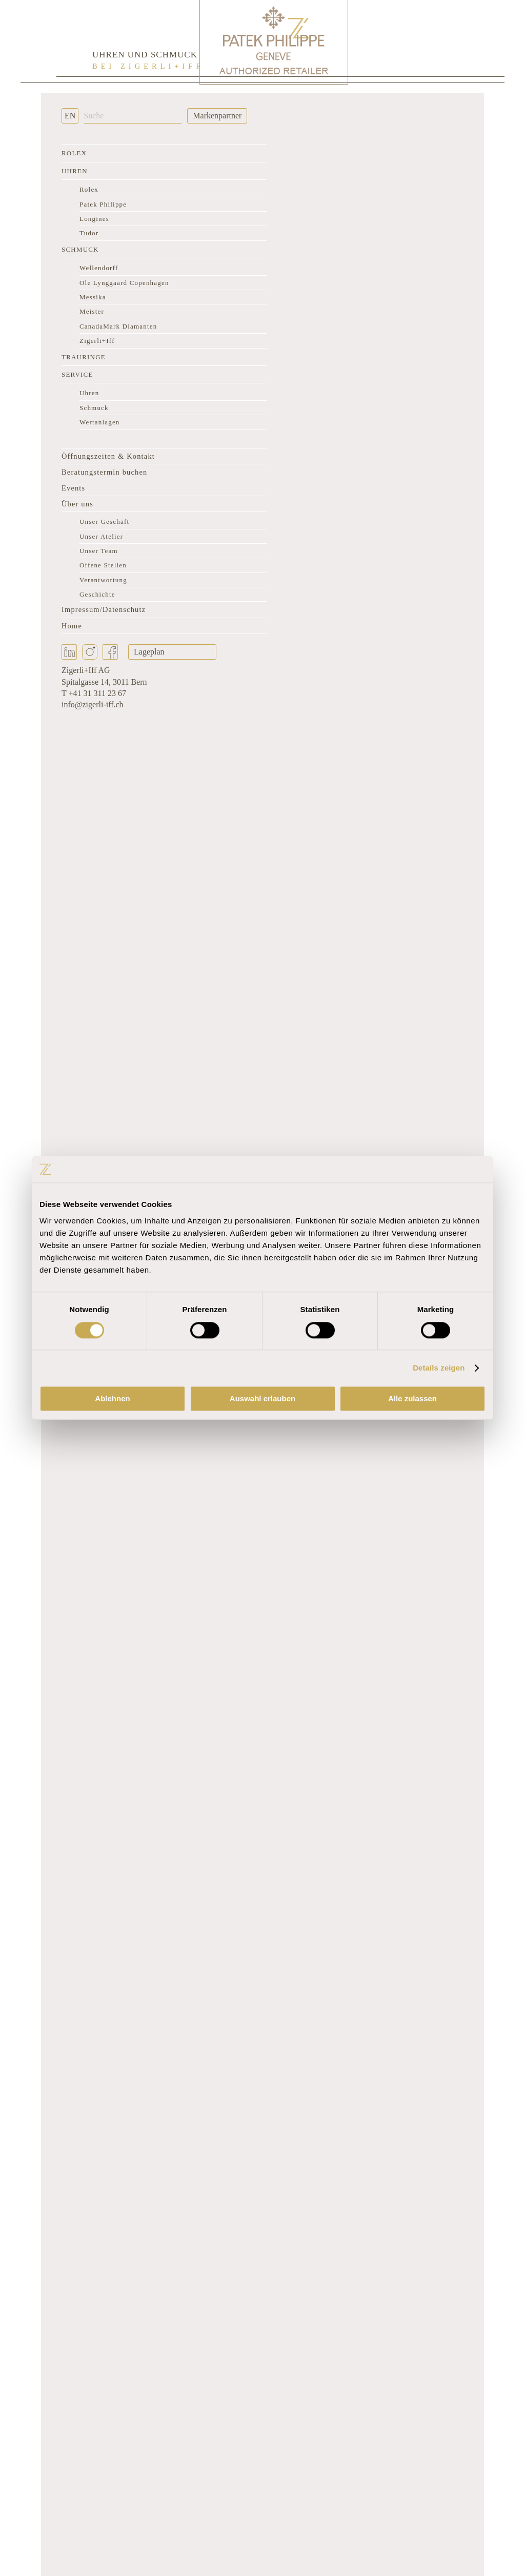  I want to click on Wellendorff, so click(98, 268).